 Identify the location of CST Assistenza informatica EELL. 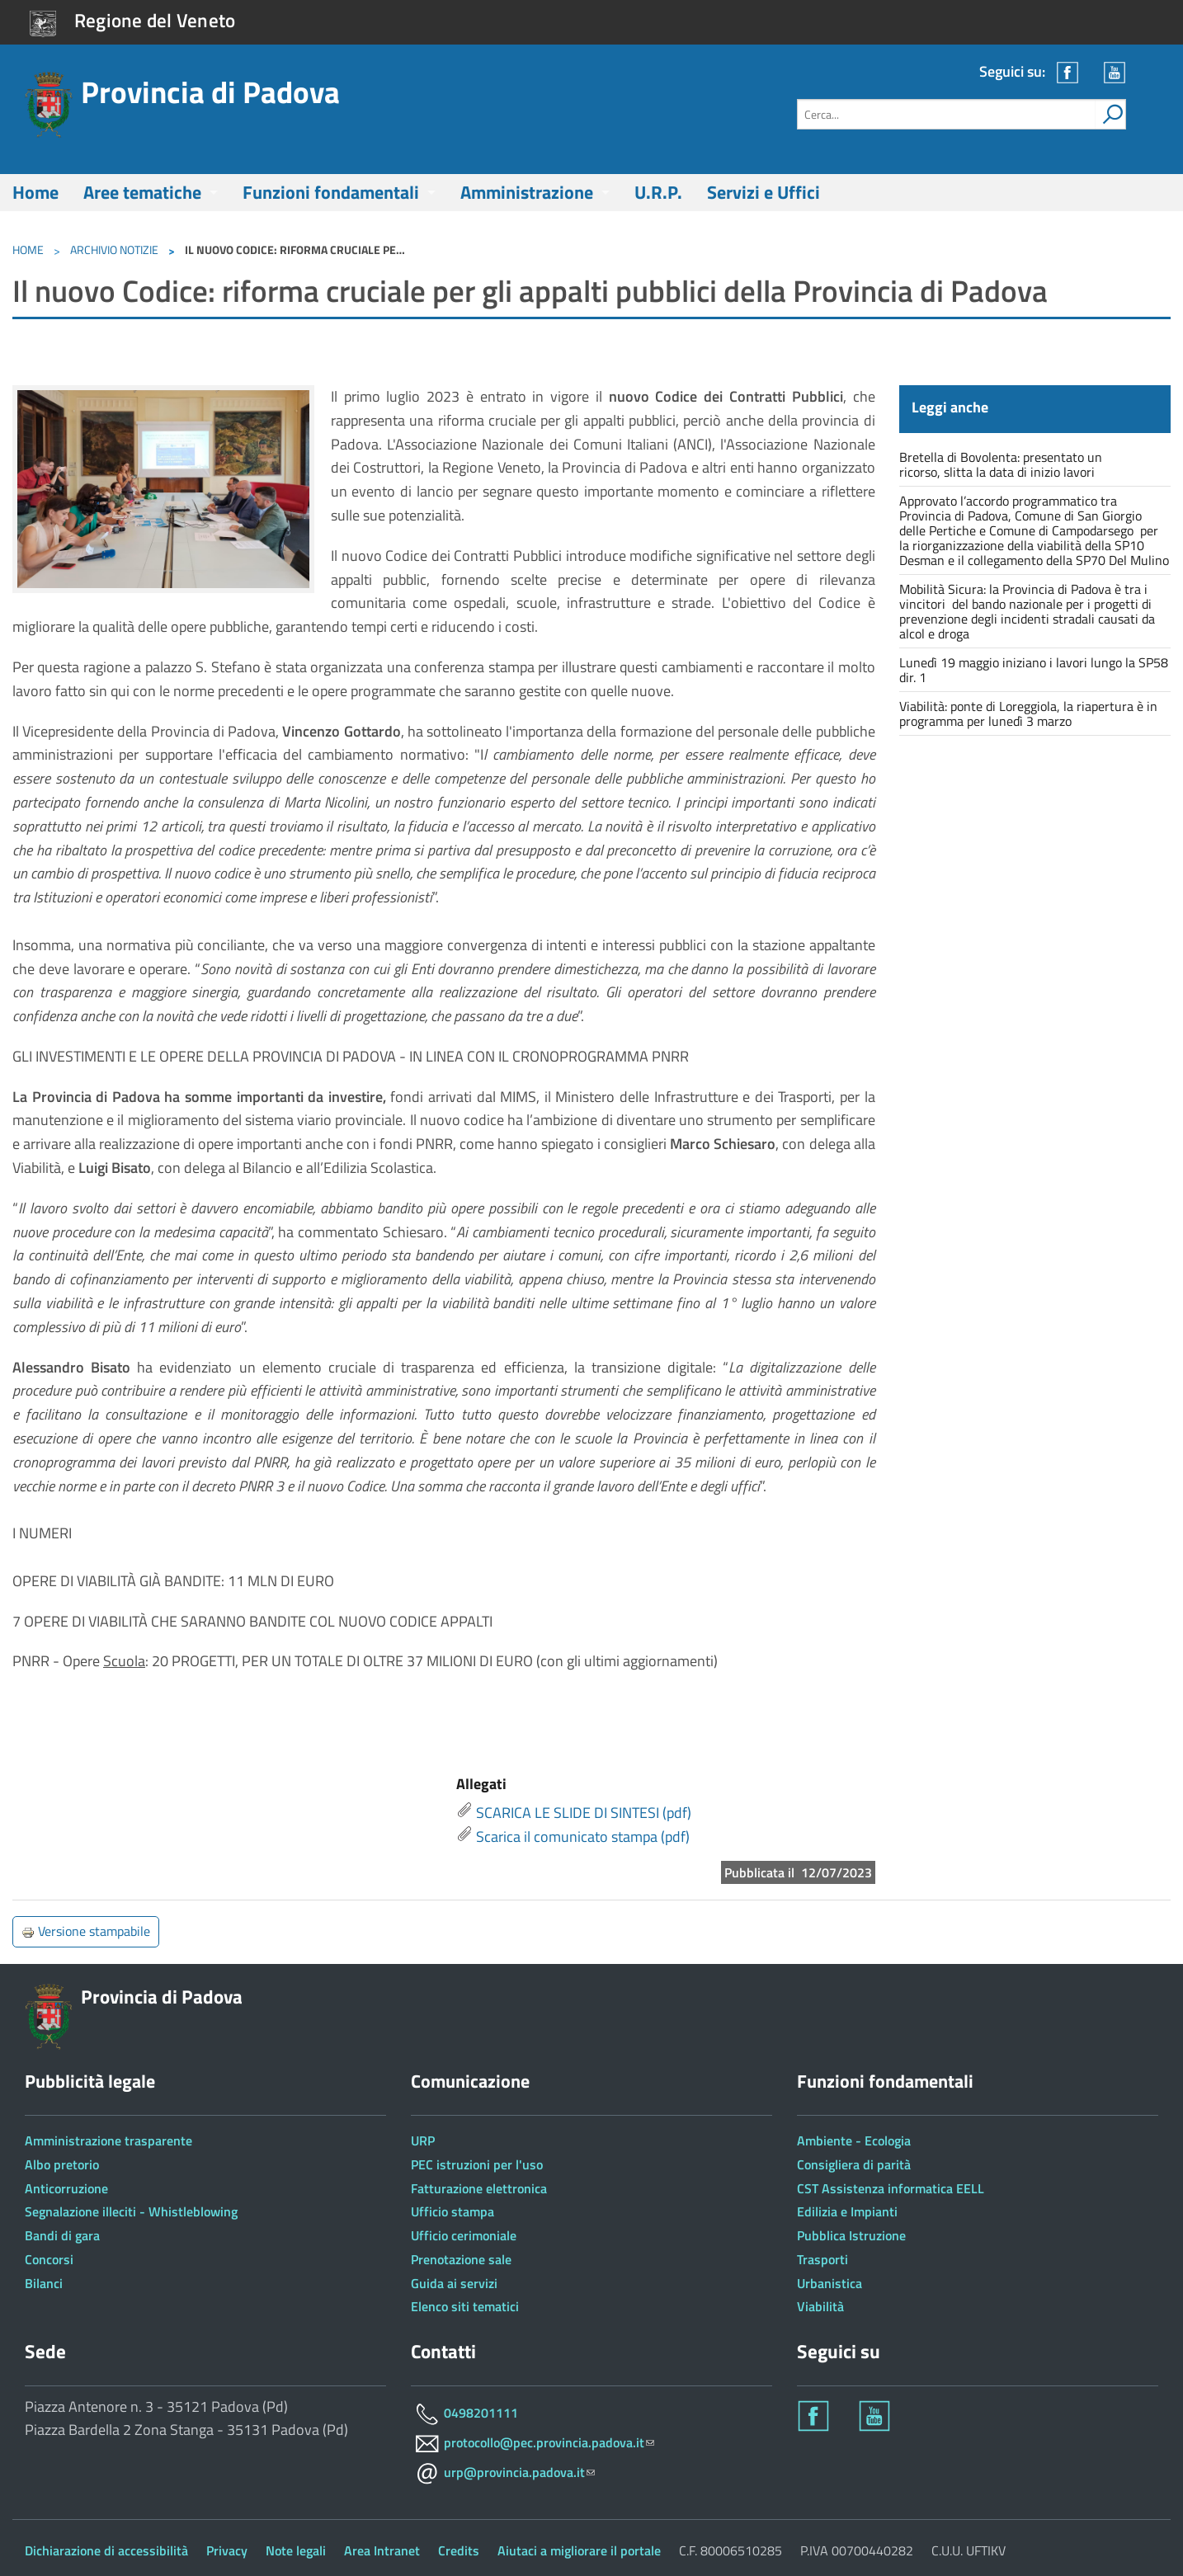
(890, 2188).